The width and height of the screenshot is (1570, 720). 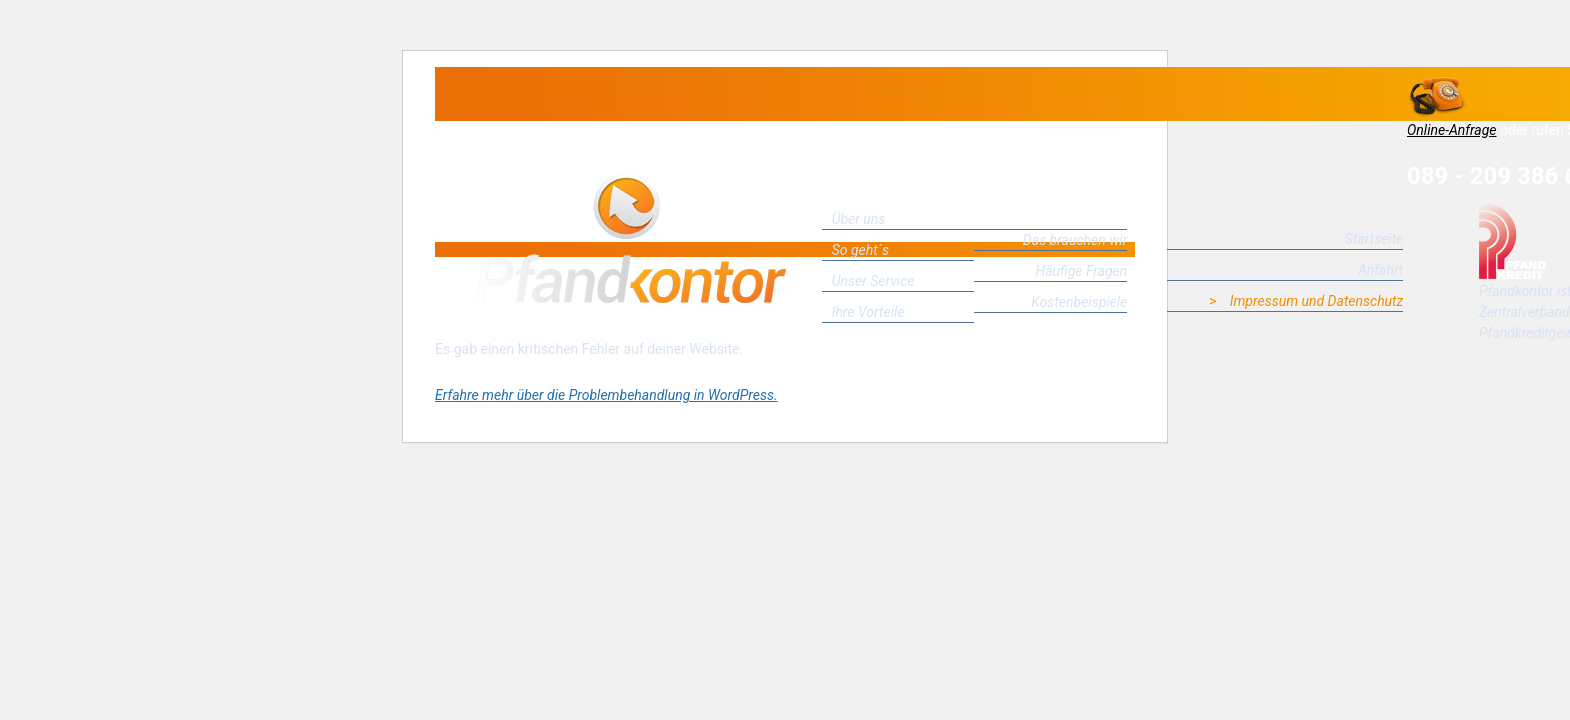 What do you see at coordinates (1075, 240) in the screenshot?
I see `Das brauchen wir` at bounding box center [1075, 240].